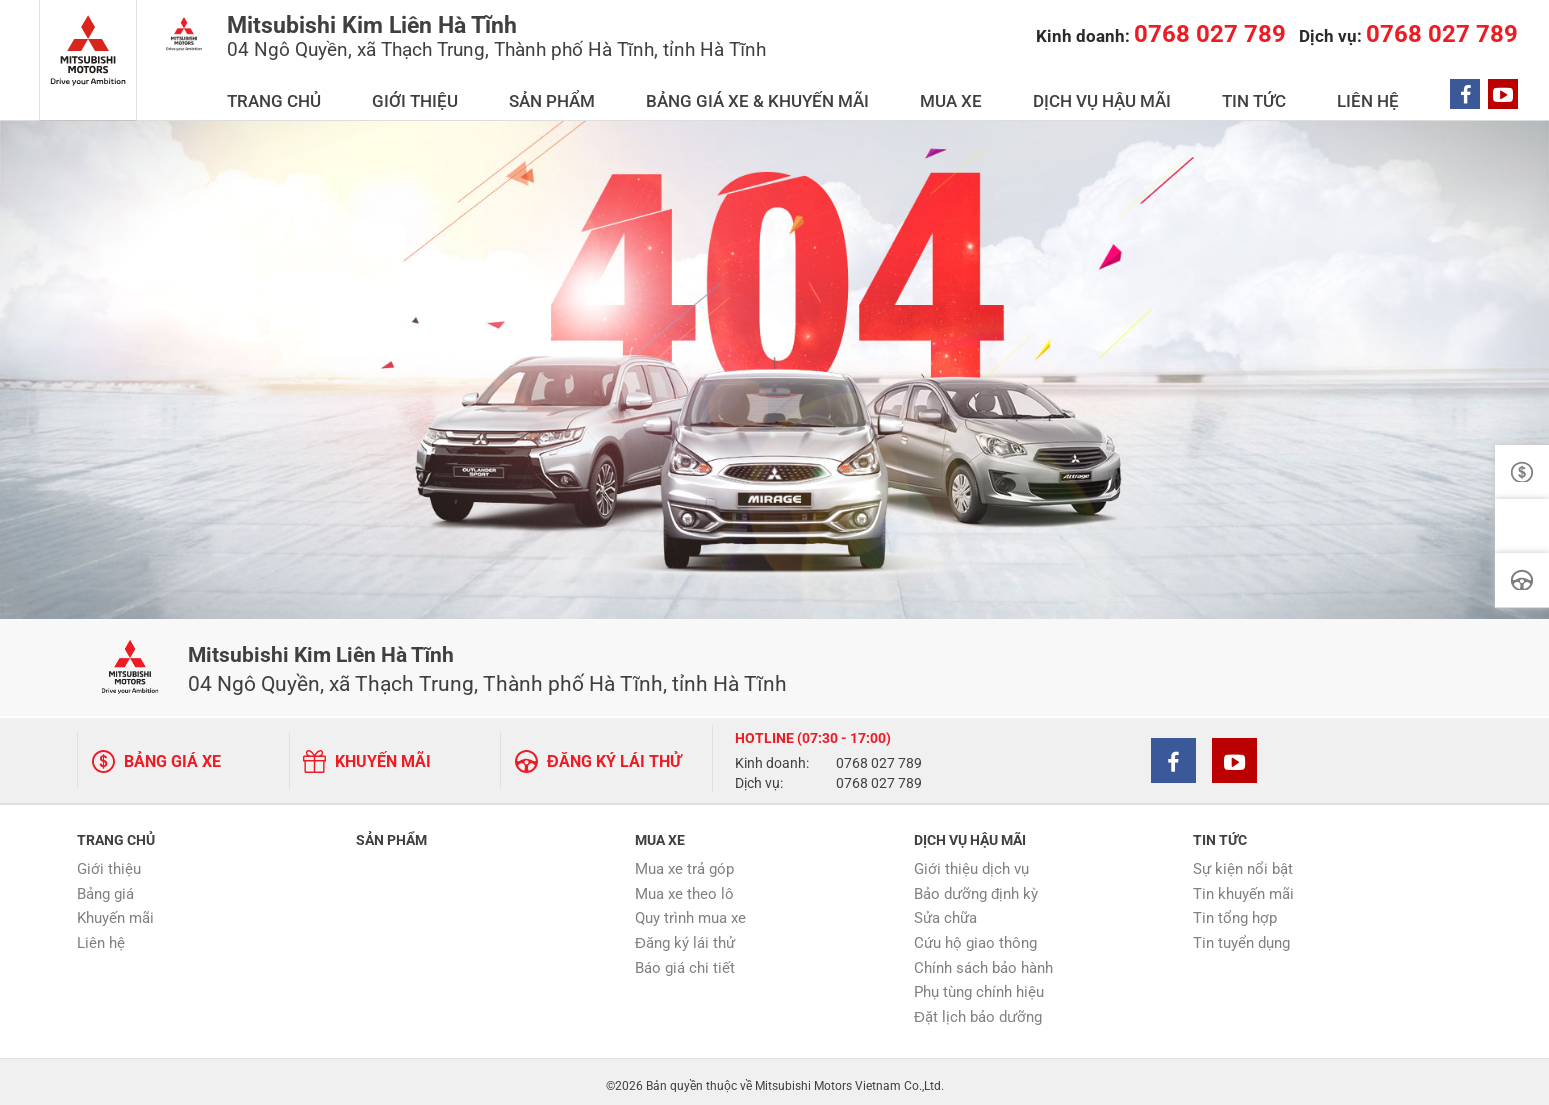 The image size is (1549, 1105). I want to click on Mua xe theo lô, so click(684, 886).